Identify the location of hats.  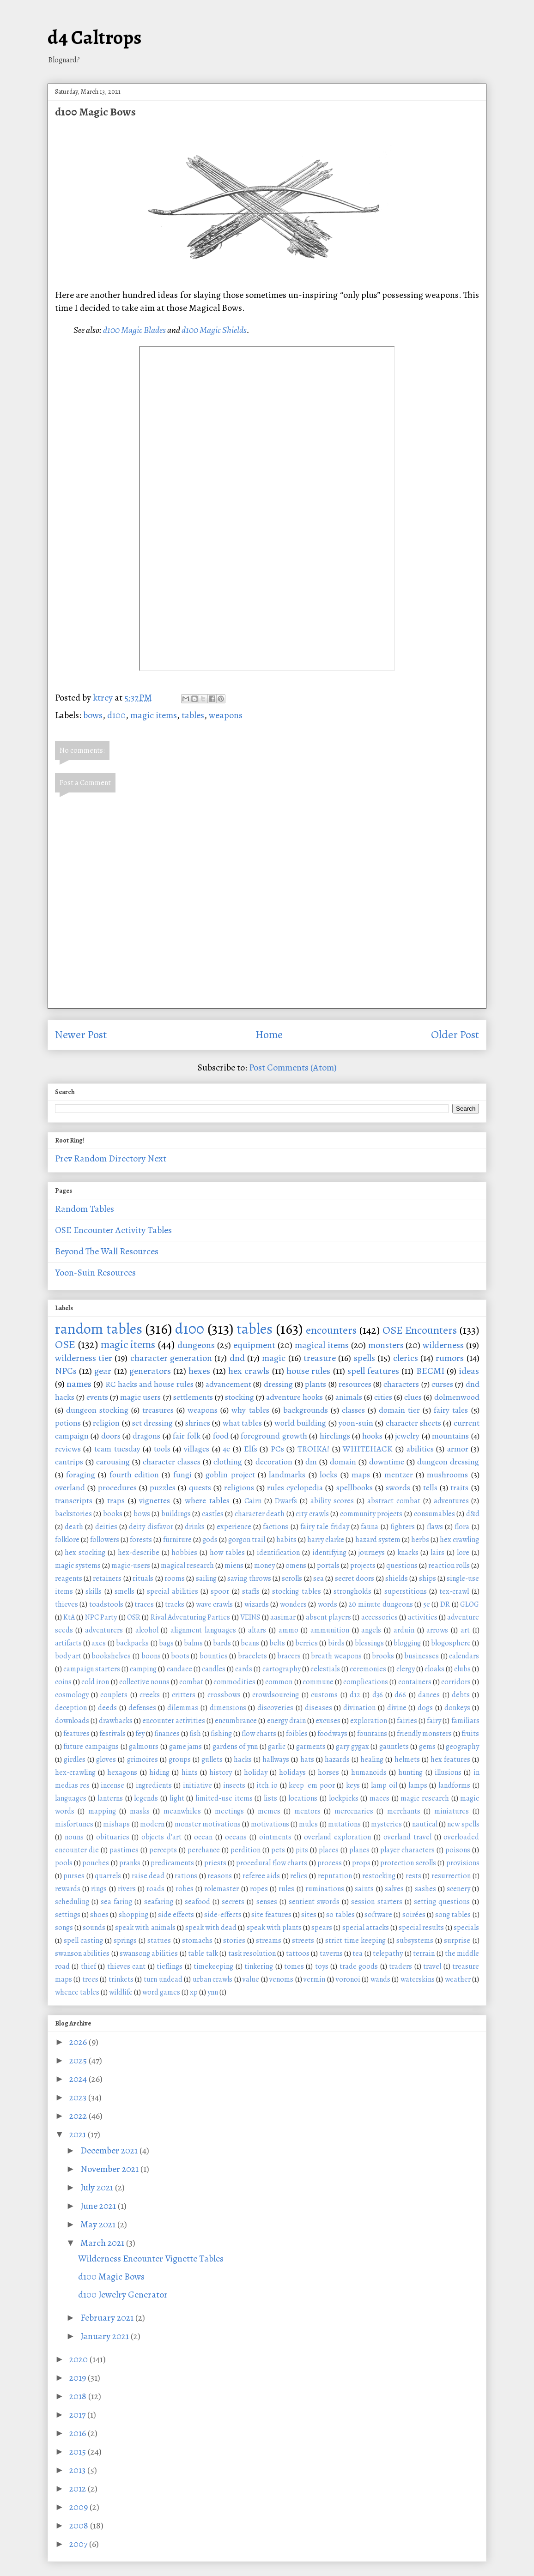
(307, 1759).